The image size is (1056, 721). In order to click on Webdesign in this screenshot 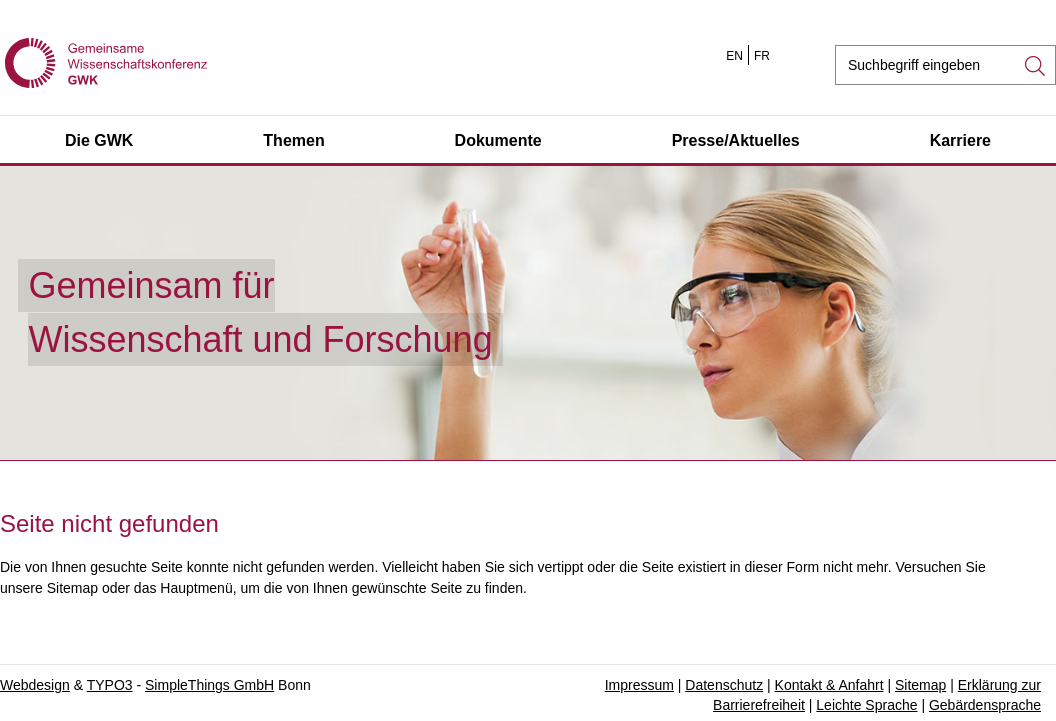, I will do `click(35, 685)`.